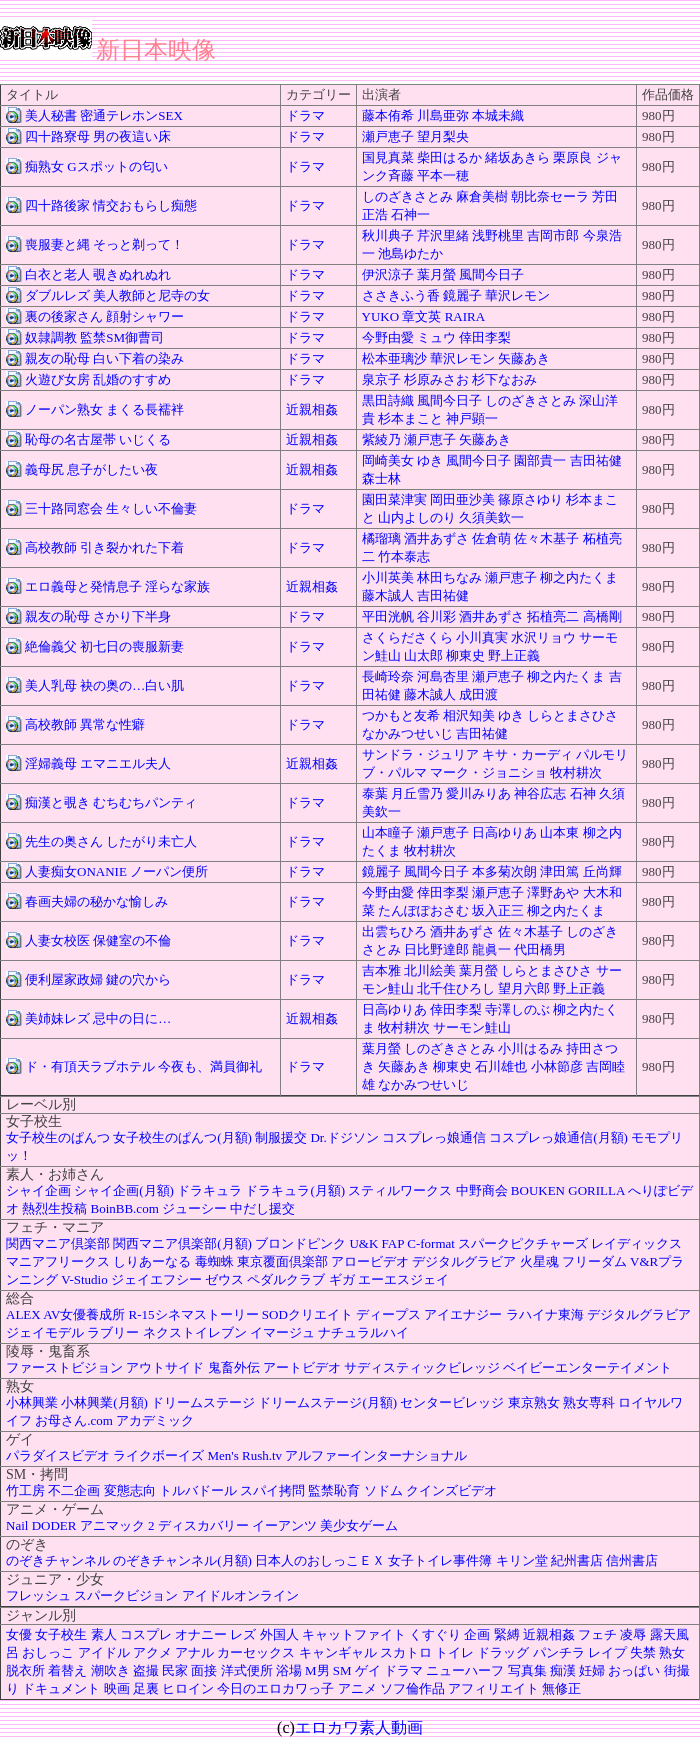  I want to click on ラハイナ東海, so click(545, 1314).